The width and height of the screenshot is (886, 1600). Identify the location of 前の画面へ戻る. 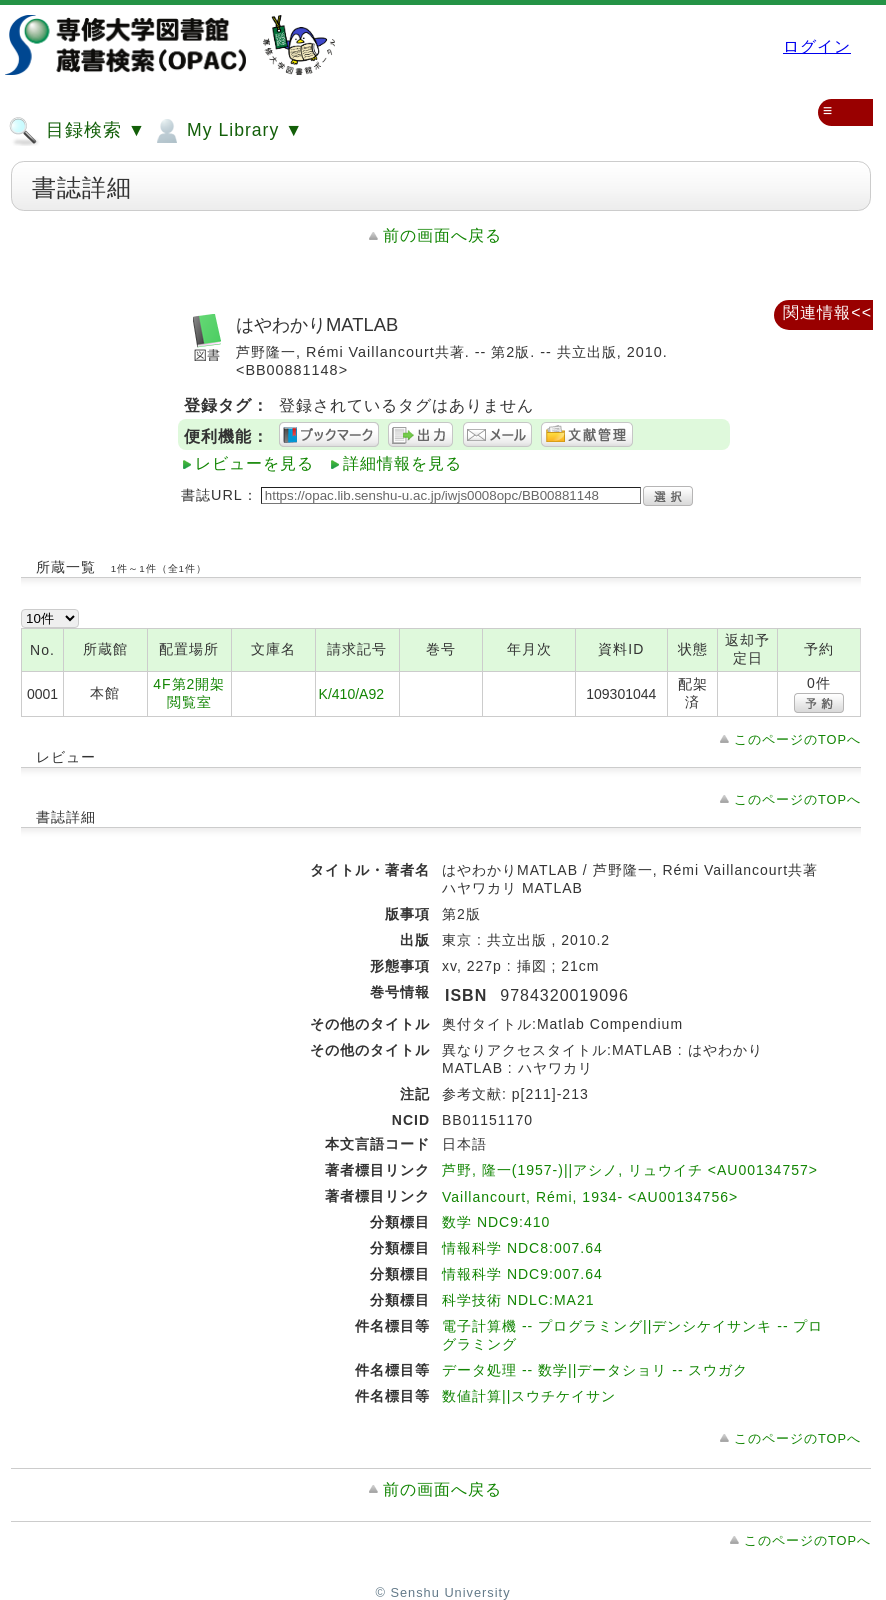
(442, 235).